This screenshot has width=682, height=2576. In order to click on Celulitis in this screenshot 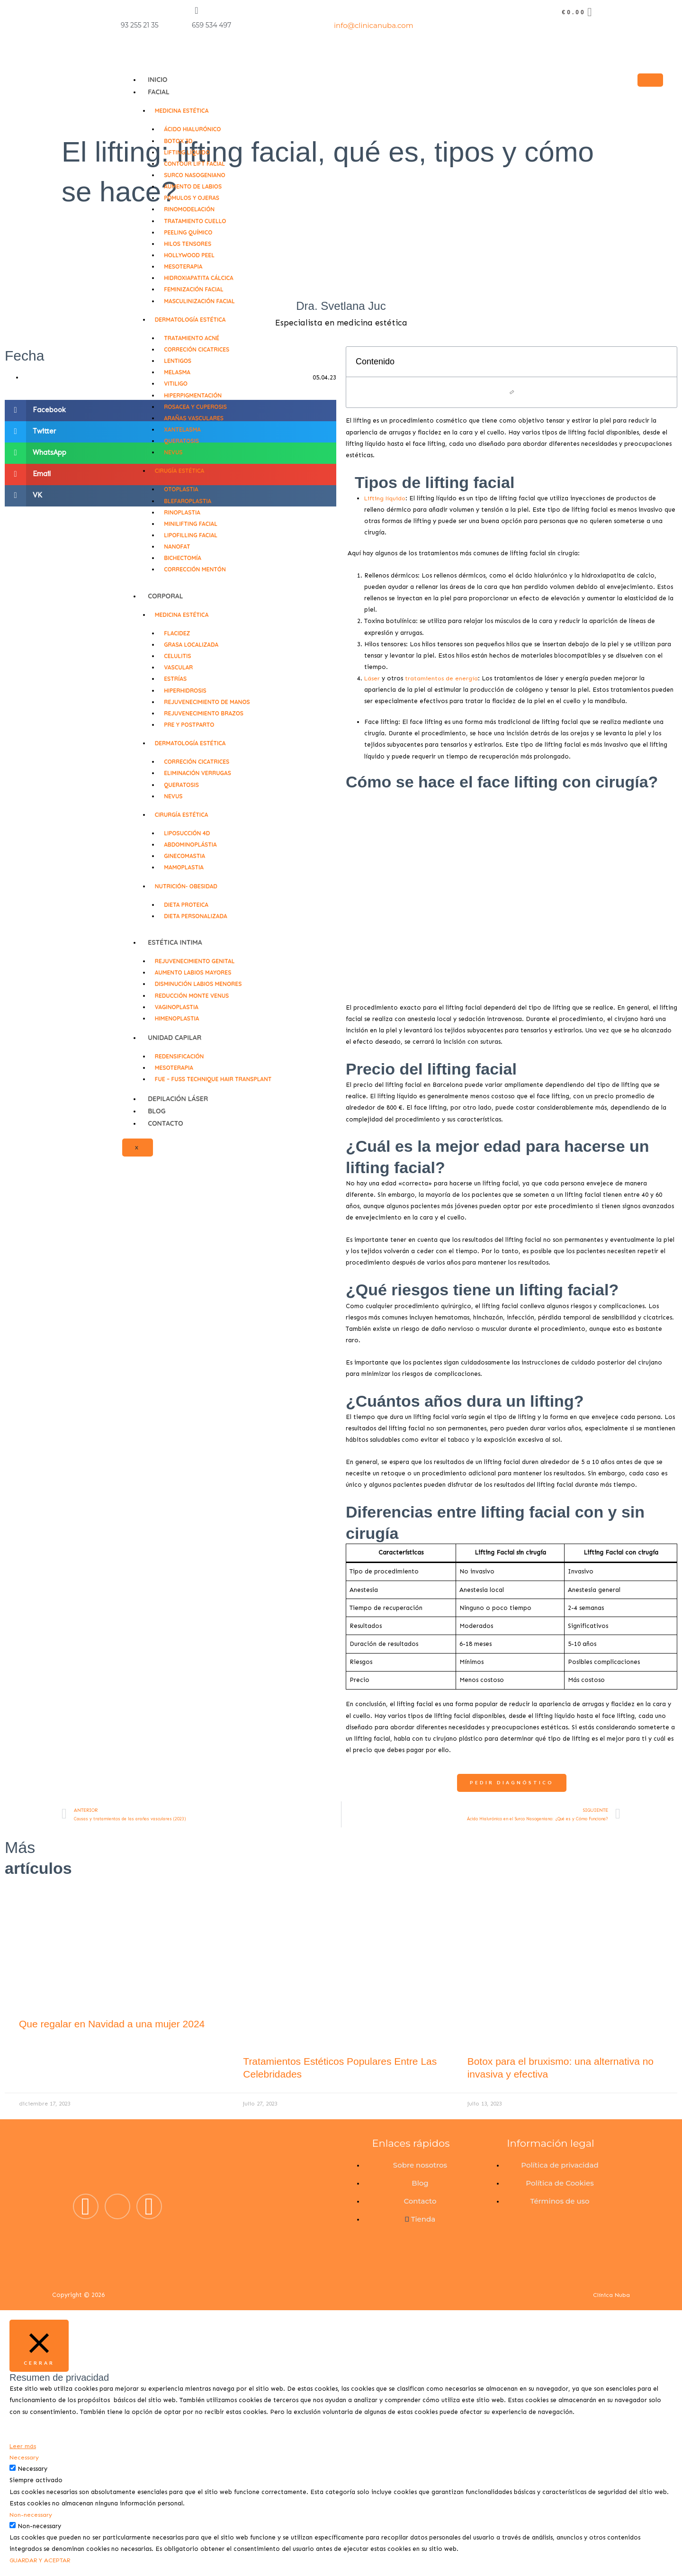, I will do `click(177, 656)`.